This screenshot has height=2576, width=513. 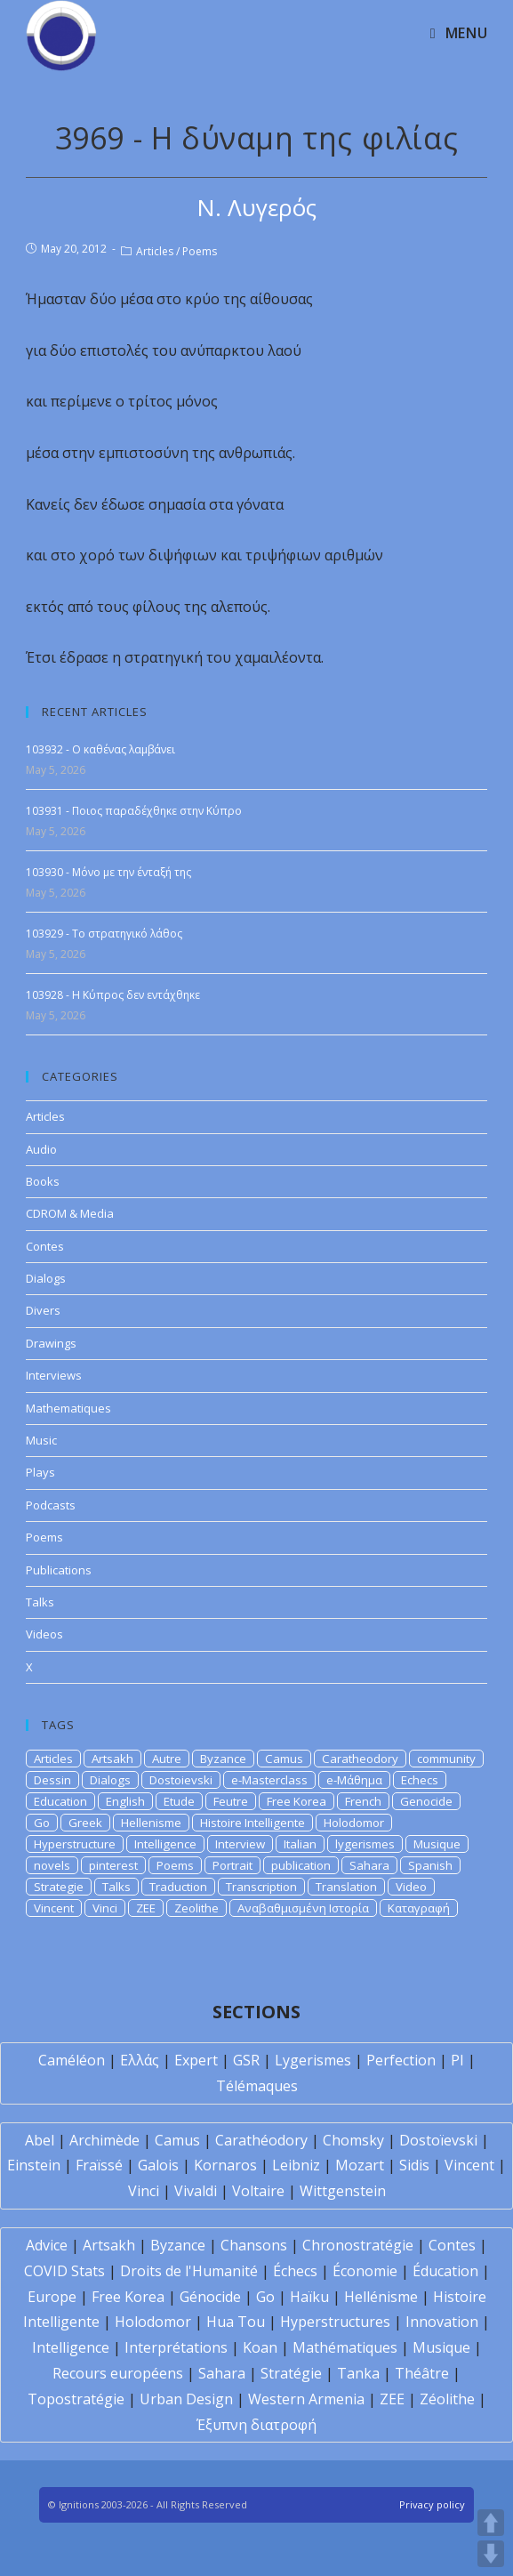 What do you see at coordinates (426, 1801) in the screenshot?
I see `Genocide` at bounding box center [426, 1801].